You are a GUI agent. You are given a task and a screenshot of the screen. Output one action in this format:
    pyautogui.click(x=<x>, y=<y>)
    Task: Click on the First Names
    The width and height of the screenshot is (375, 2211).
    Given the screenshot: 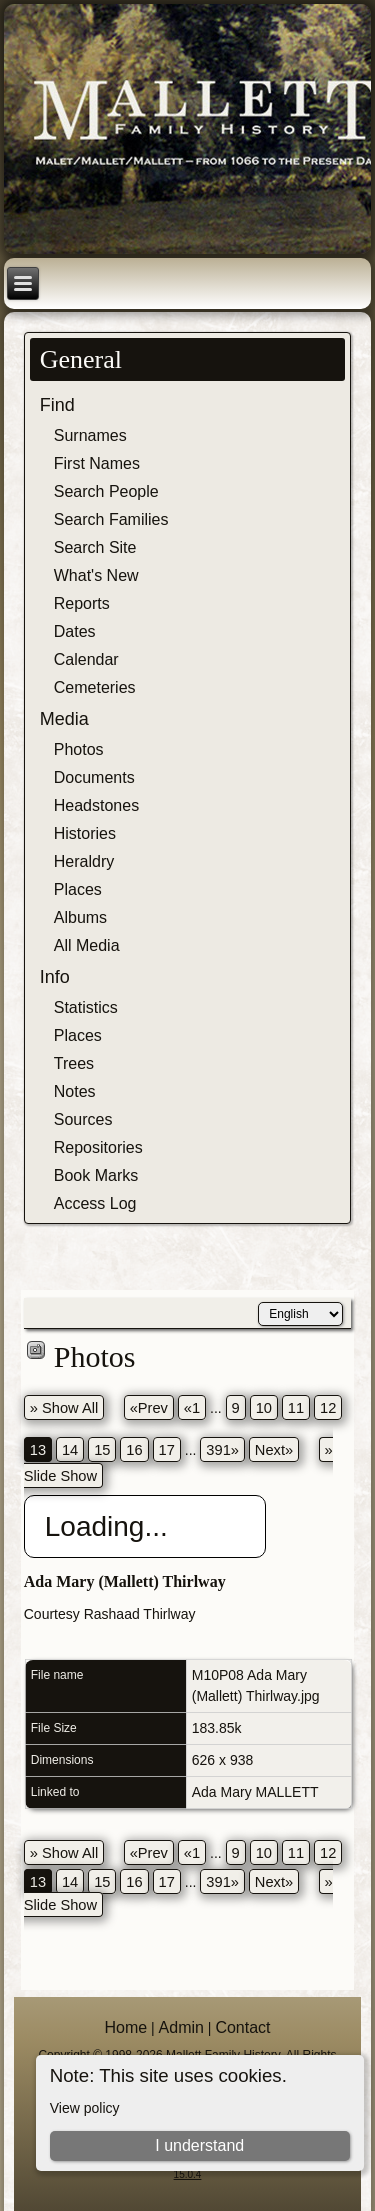 What is the action you would take?
    pyautogui.click(x=97, y=463)
    